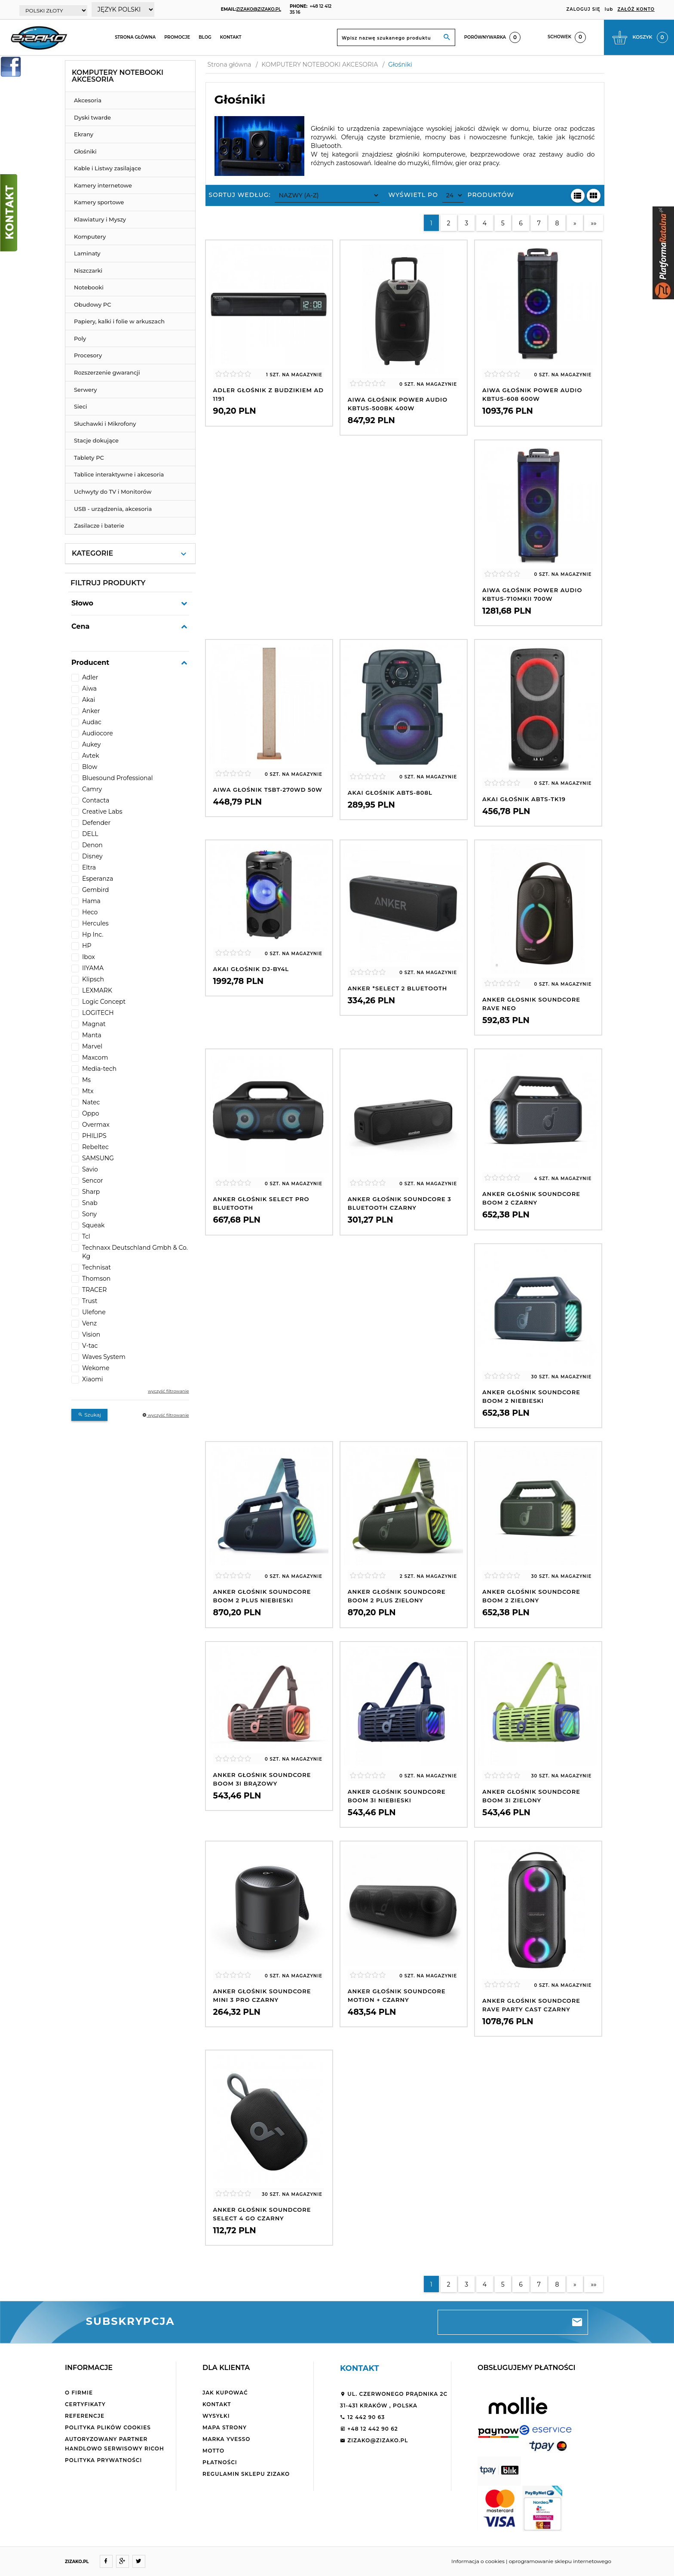 The height and width of the screenshot is (2576, 674). I want to click on Kamery sportowe, so click(99, 202).